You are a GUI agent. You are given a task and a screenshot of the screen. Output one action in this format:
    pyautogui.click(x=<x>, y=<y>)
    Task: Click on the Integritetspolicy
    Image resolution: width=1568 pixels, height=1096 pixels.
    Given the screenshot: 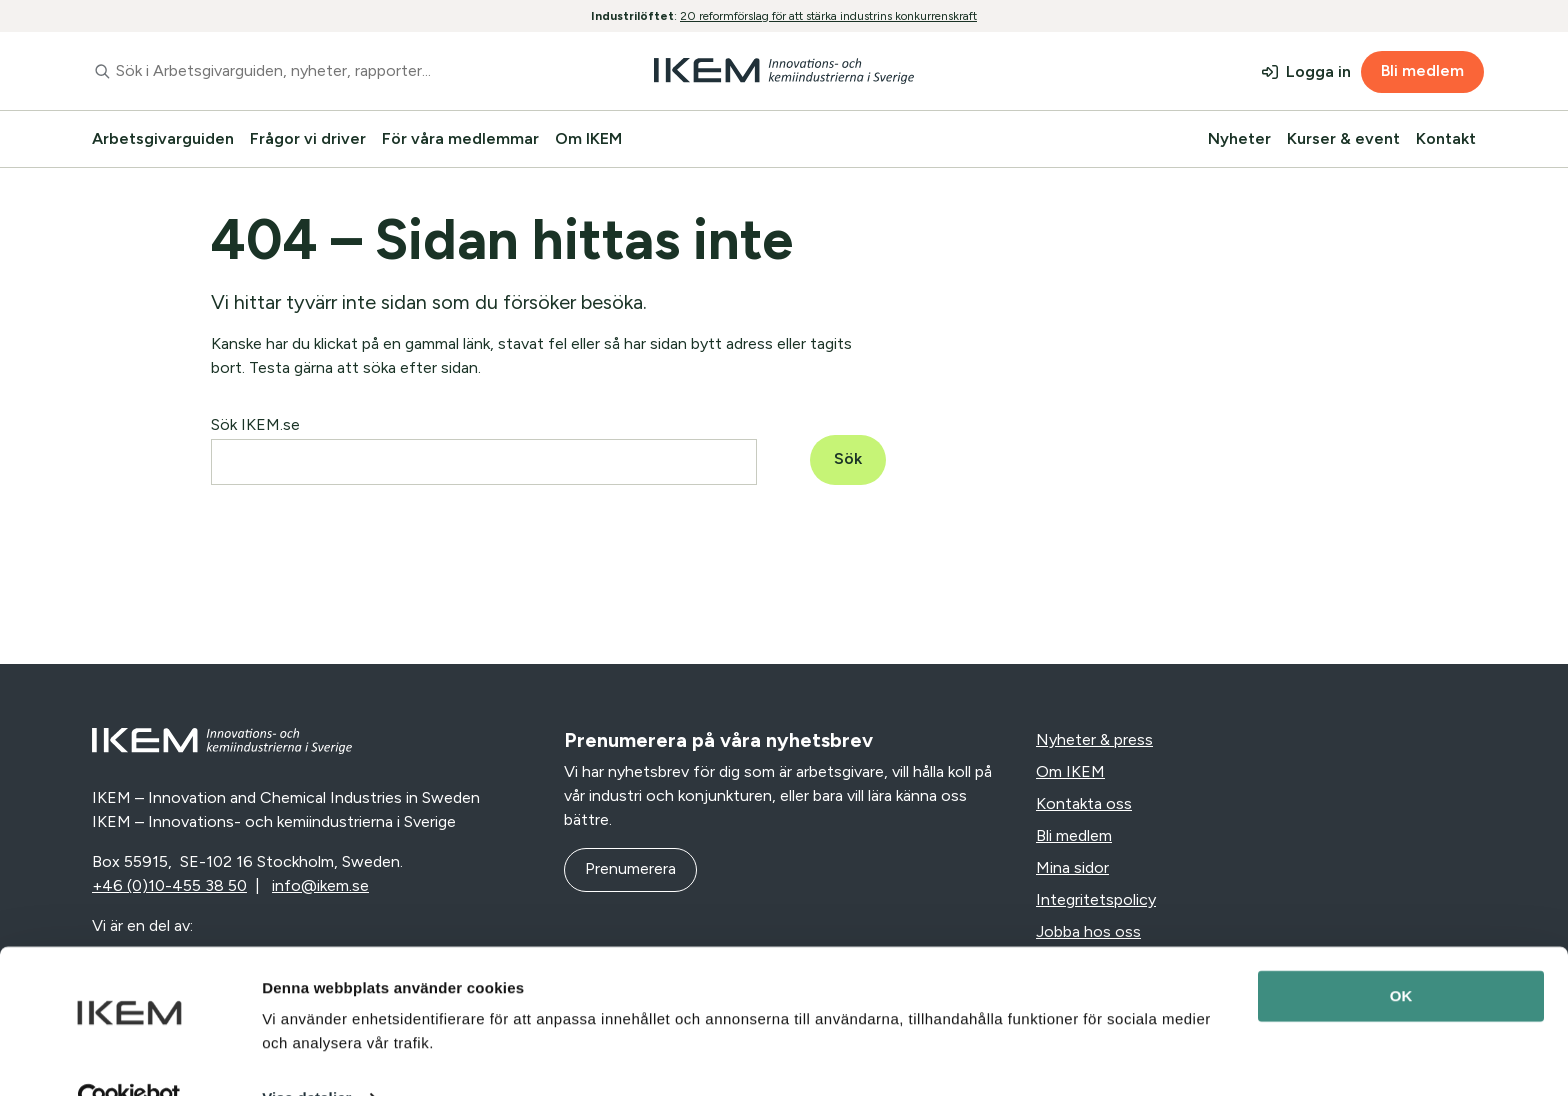 What is the action you would take?
    pyautogui.click(x=1096, y=899)
    